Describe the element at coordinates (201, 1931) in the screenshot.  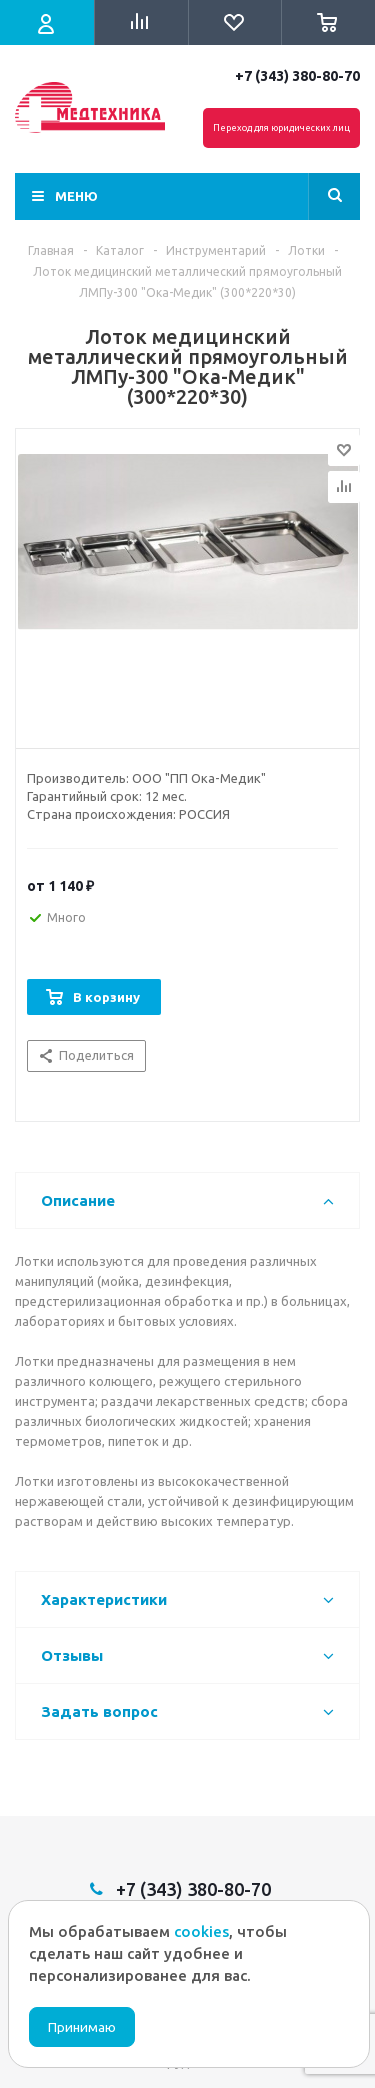
I see `cookies` at that location.